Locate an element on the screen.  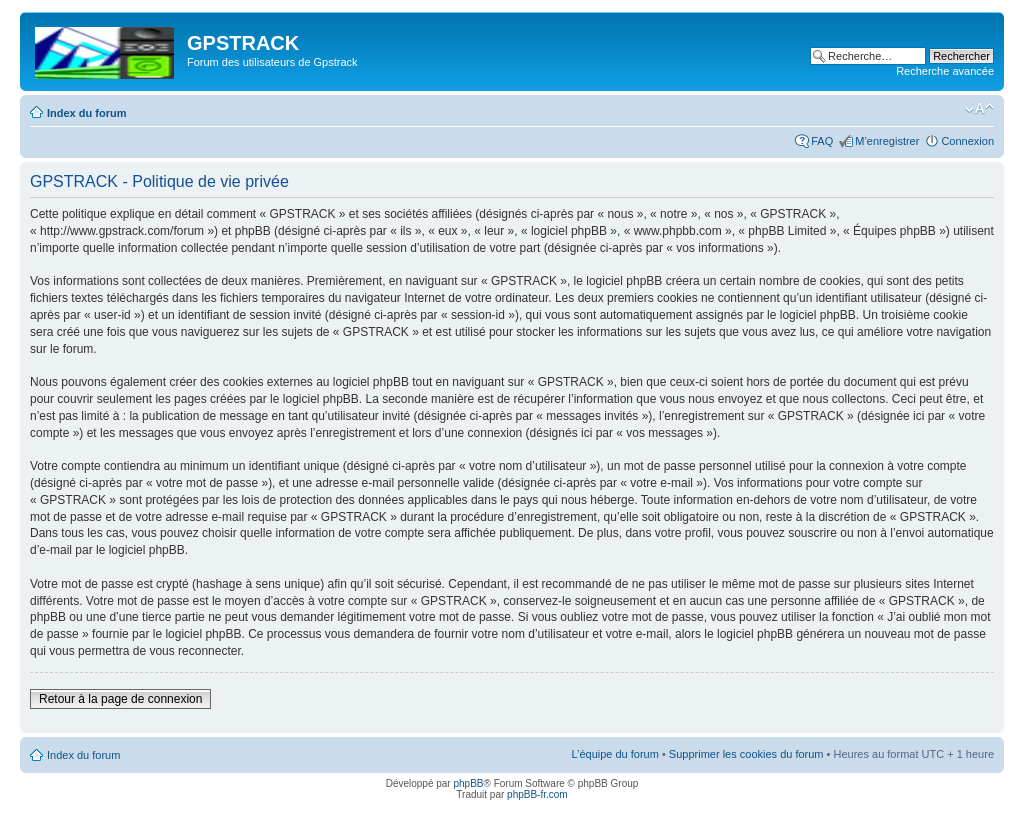
phpBB is located at coordinates (468, 783).